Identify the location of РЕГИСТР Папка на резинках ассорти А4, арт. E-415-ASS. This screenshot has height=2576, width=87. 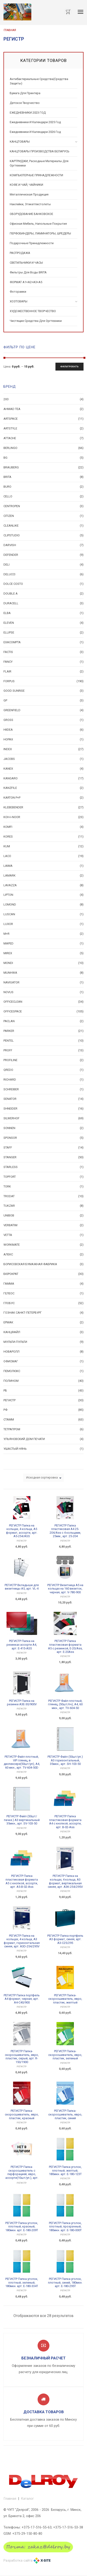
(21, 1644).